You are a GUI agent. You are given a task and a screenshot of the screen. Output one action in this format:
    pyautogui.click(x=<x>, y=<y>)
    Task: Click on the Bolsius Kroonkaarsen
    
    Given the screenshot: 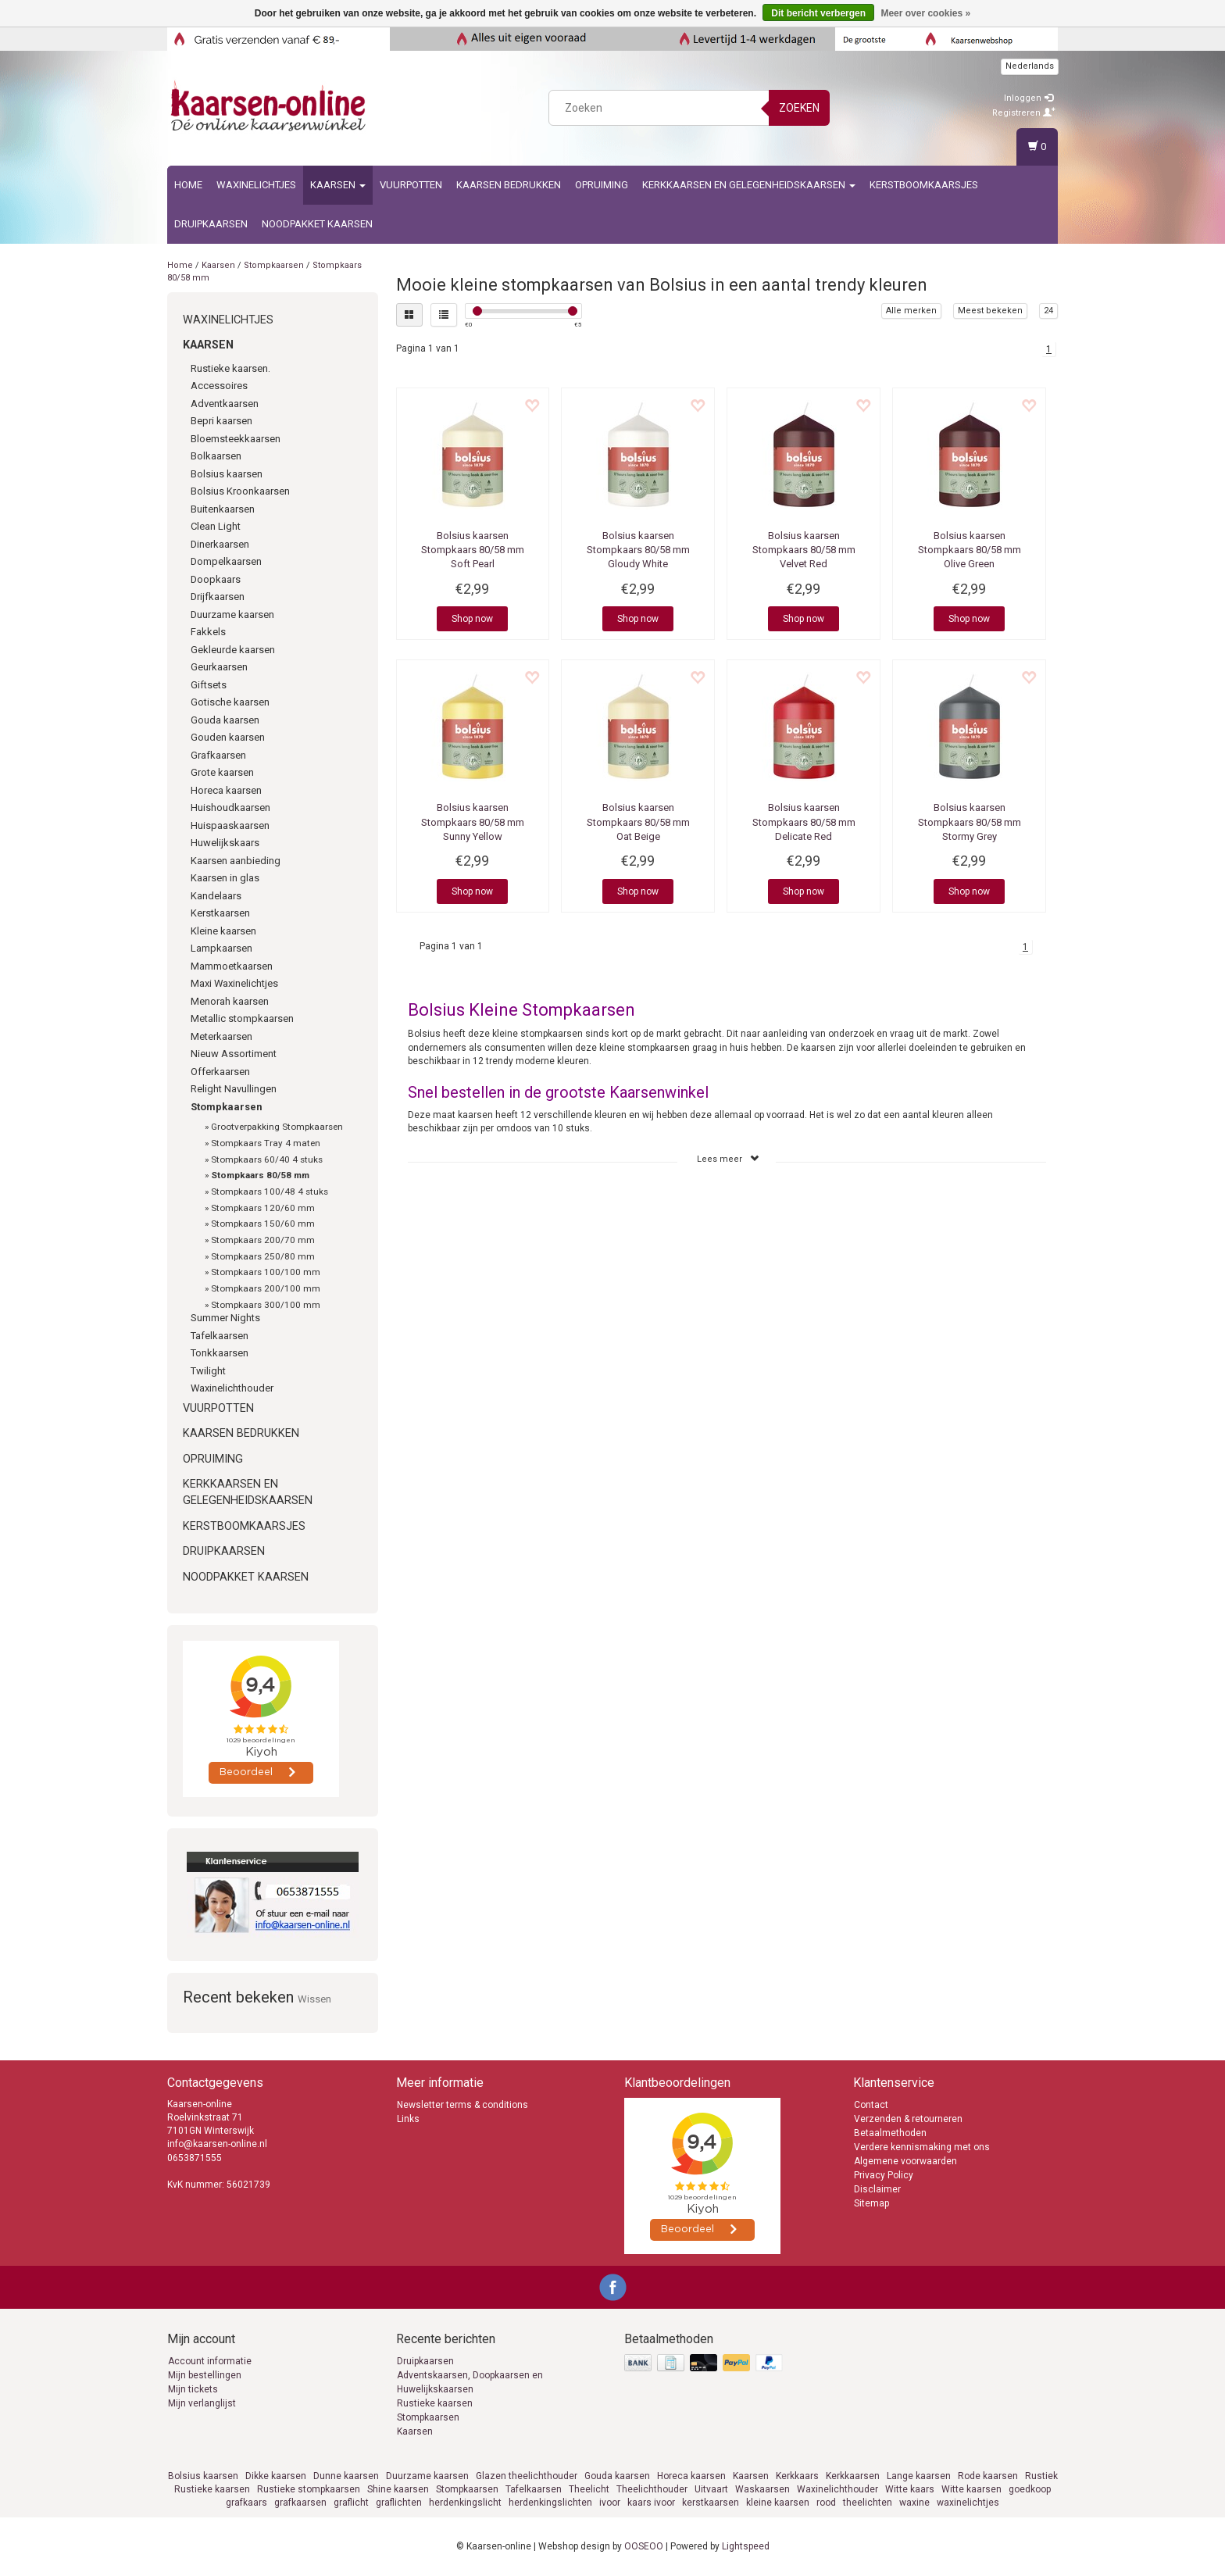 What is the action you would take?
    pyautogui.click(x=240, y=491)
    